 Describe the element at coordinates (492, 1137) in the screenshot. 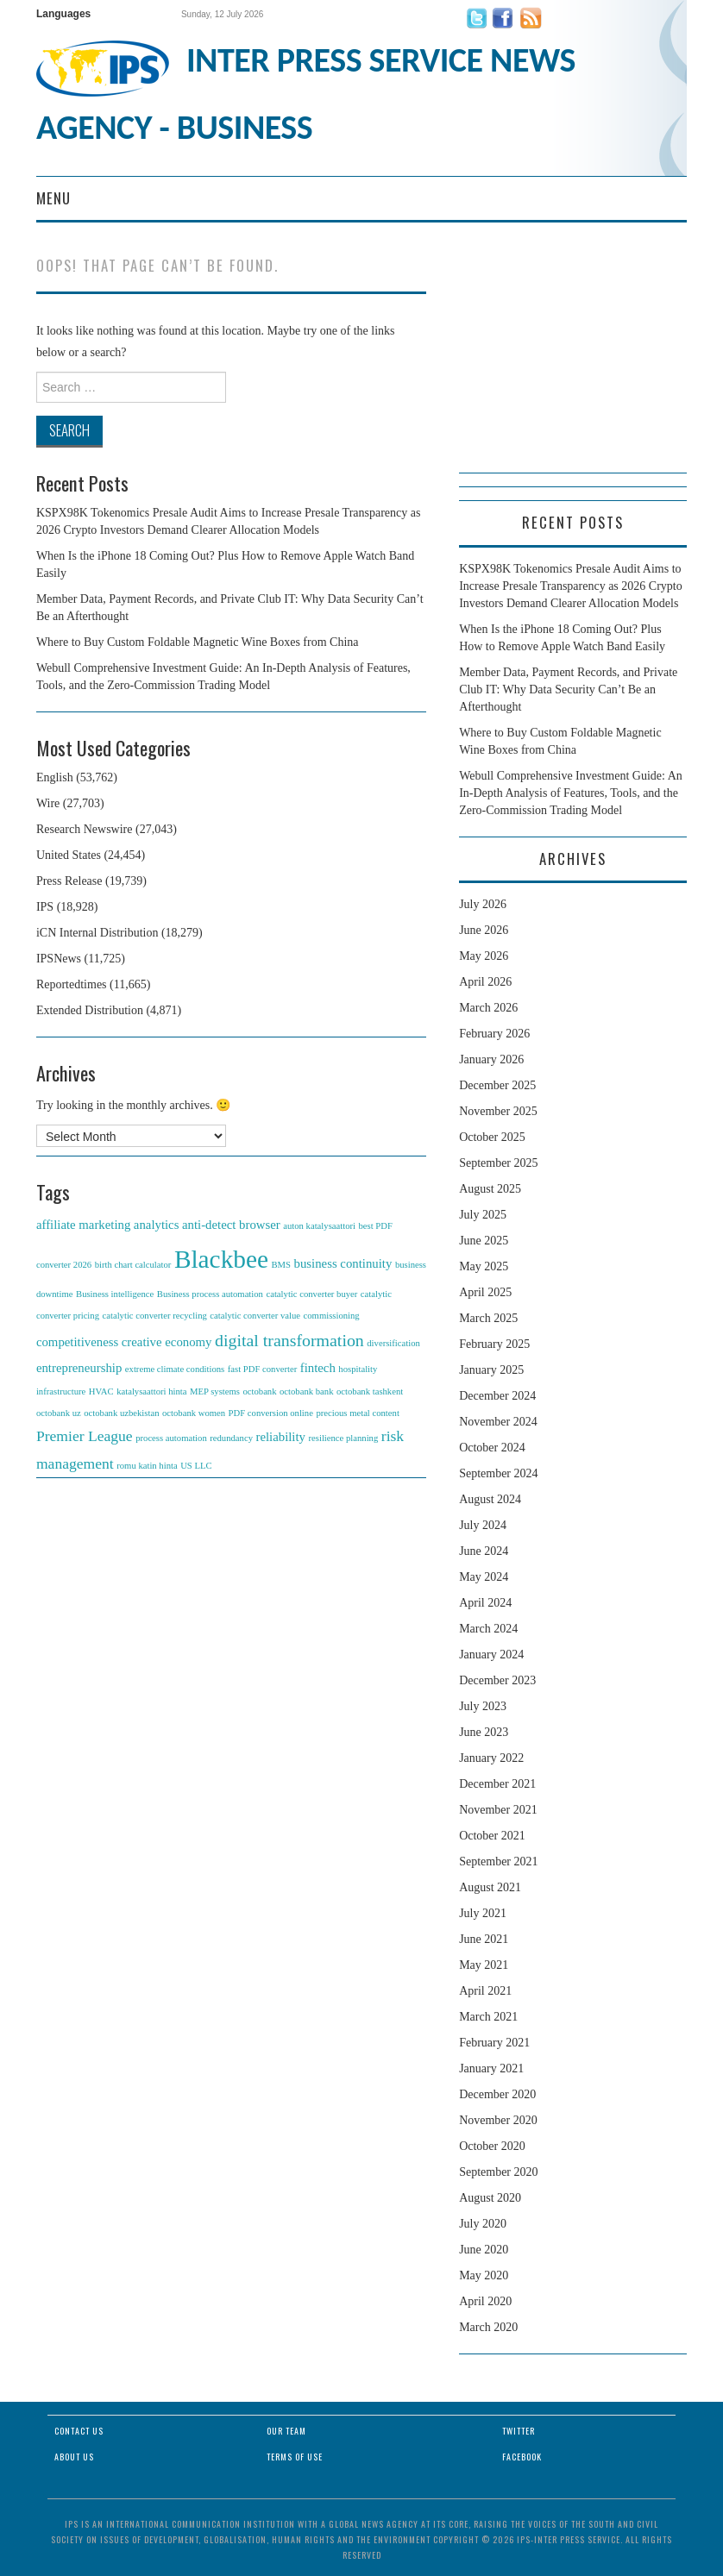

I see `October 2025` at that location.